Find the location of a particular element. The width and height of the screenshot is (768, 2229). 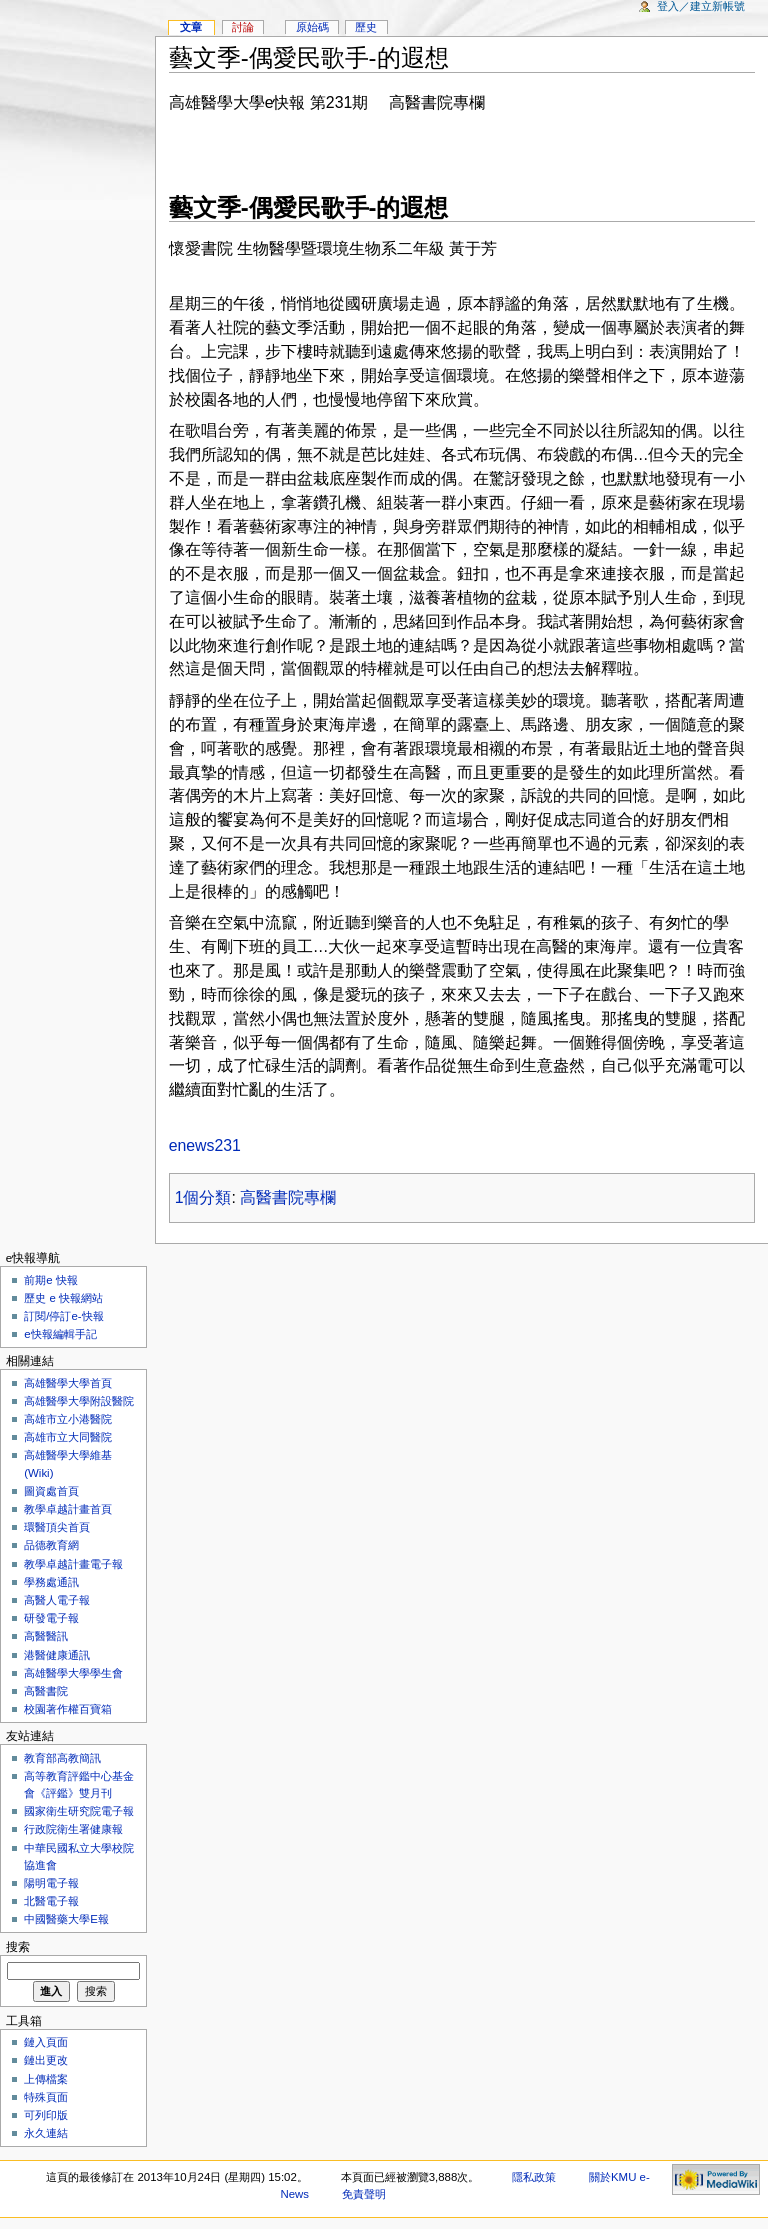

教育部高教簡訊 is located at coordinates (62, 1758).